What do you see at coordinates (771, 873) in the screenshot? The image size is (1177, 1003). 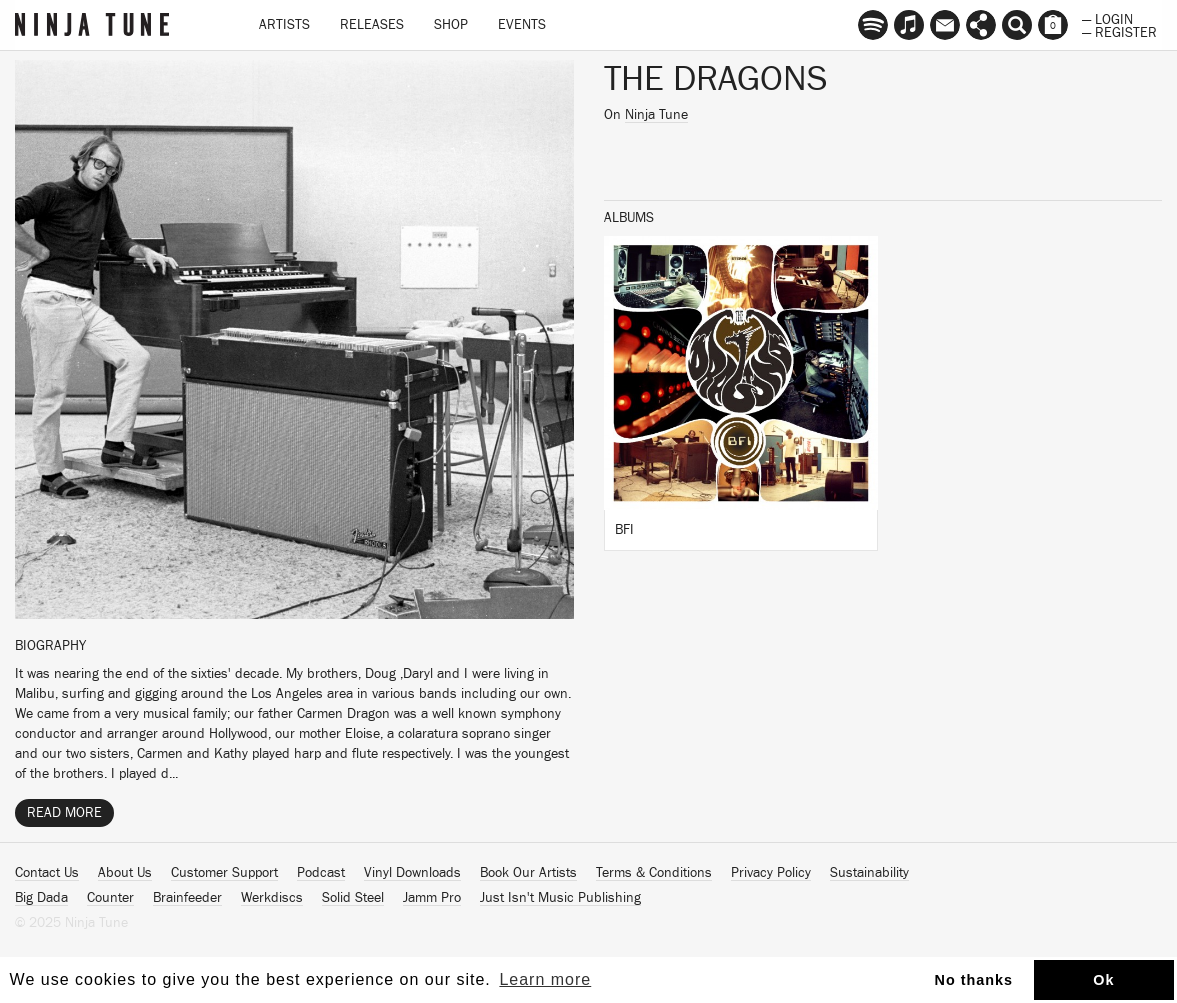 I see `Privacy Policy` at bounding box center [771, 873].